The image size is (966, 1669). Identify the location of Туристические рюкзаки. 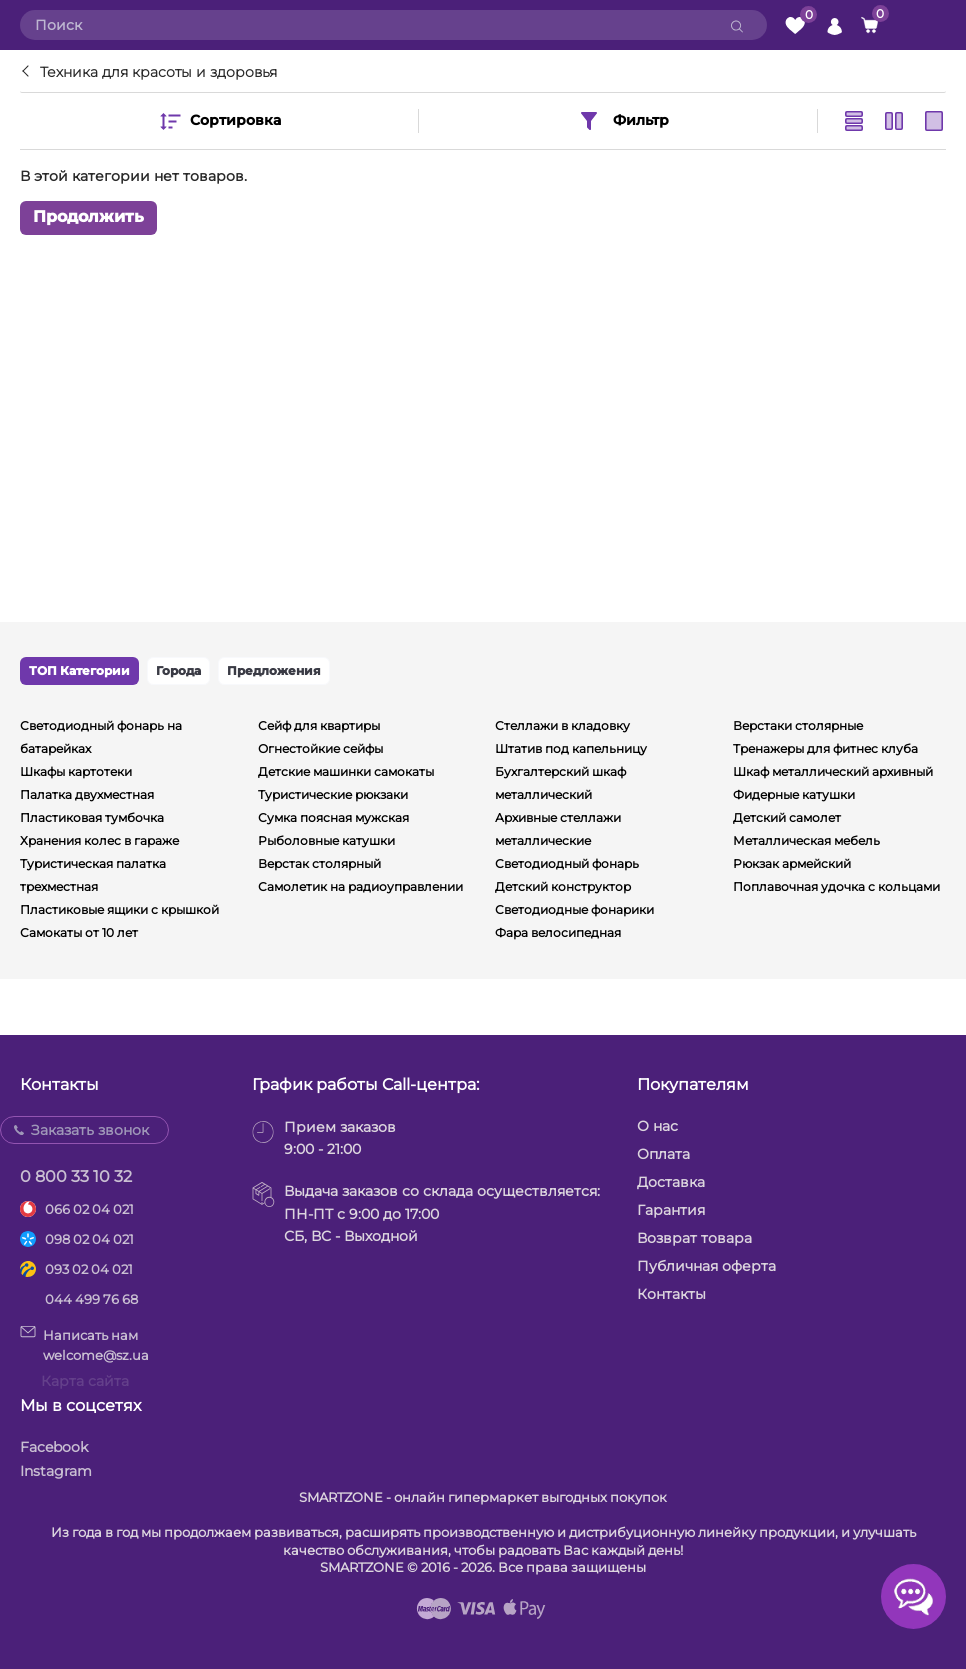
(333, 794).